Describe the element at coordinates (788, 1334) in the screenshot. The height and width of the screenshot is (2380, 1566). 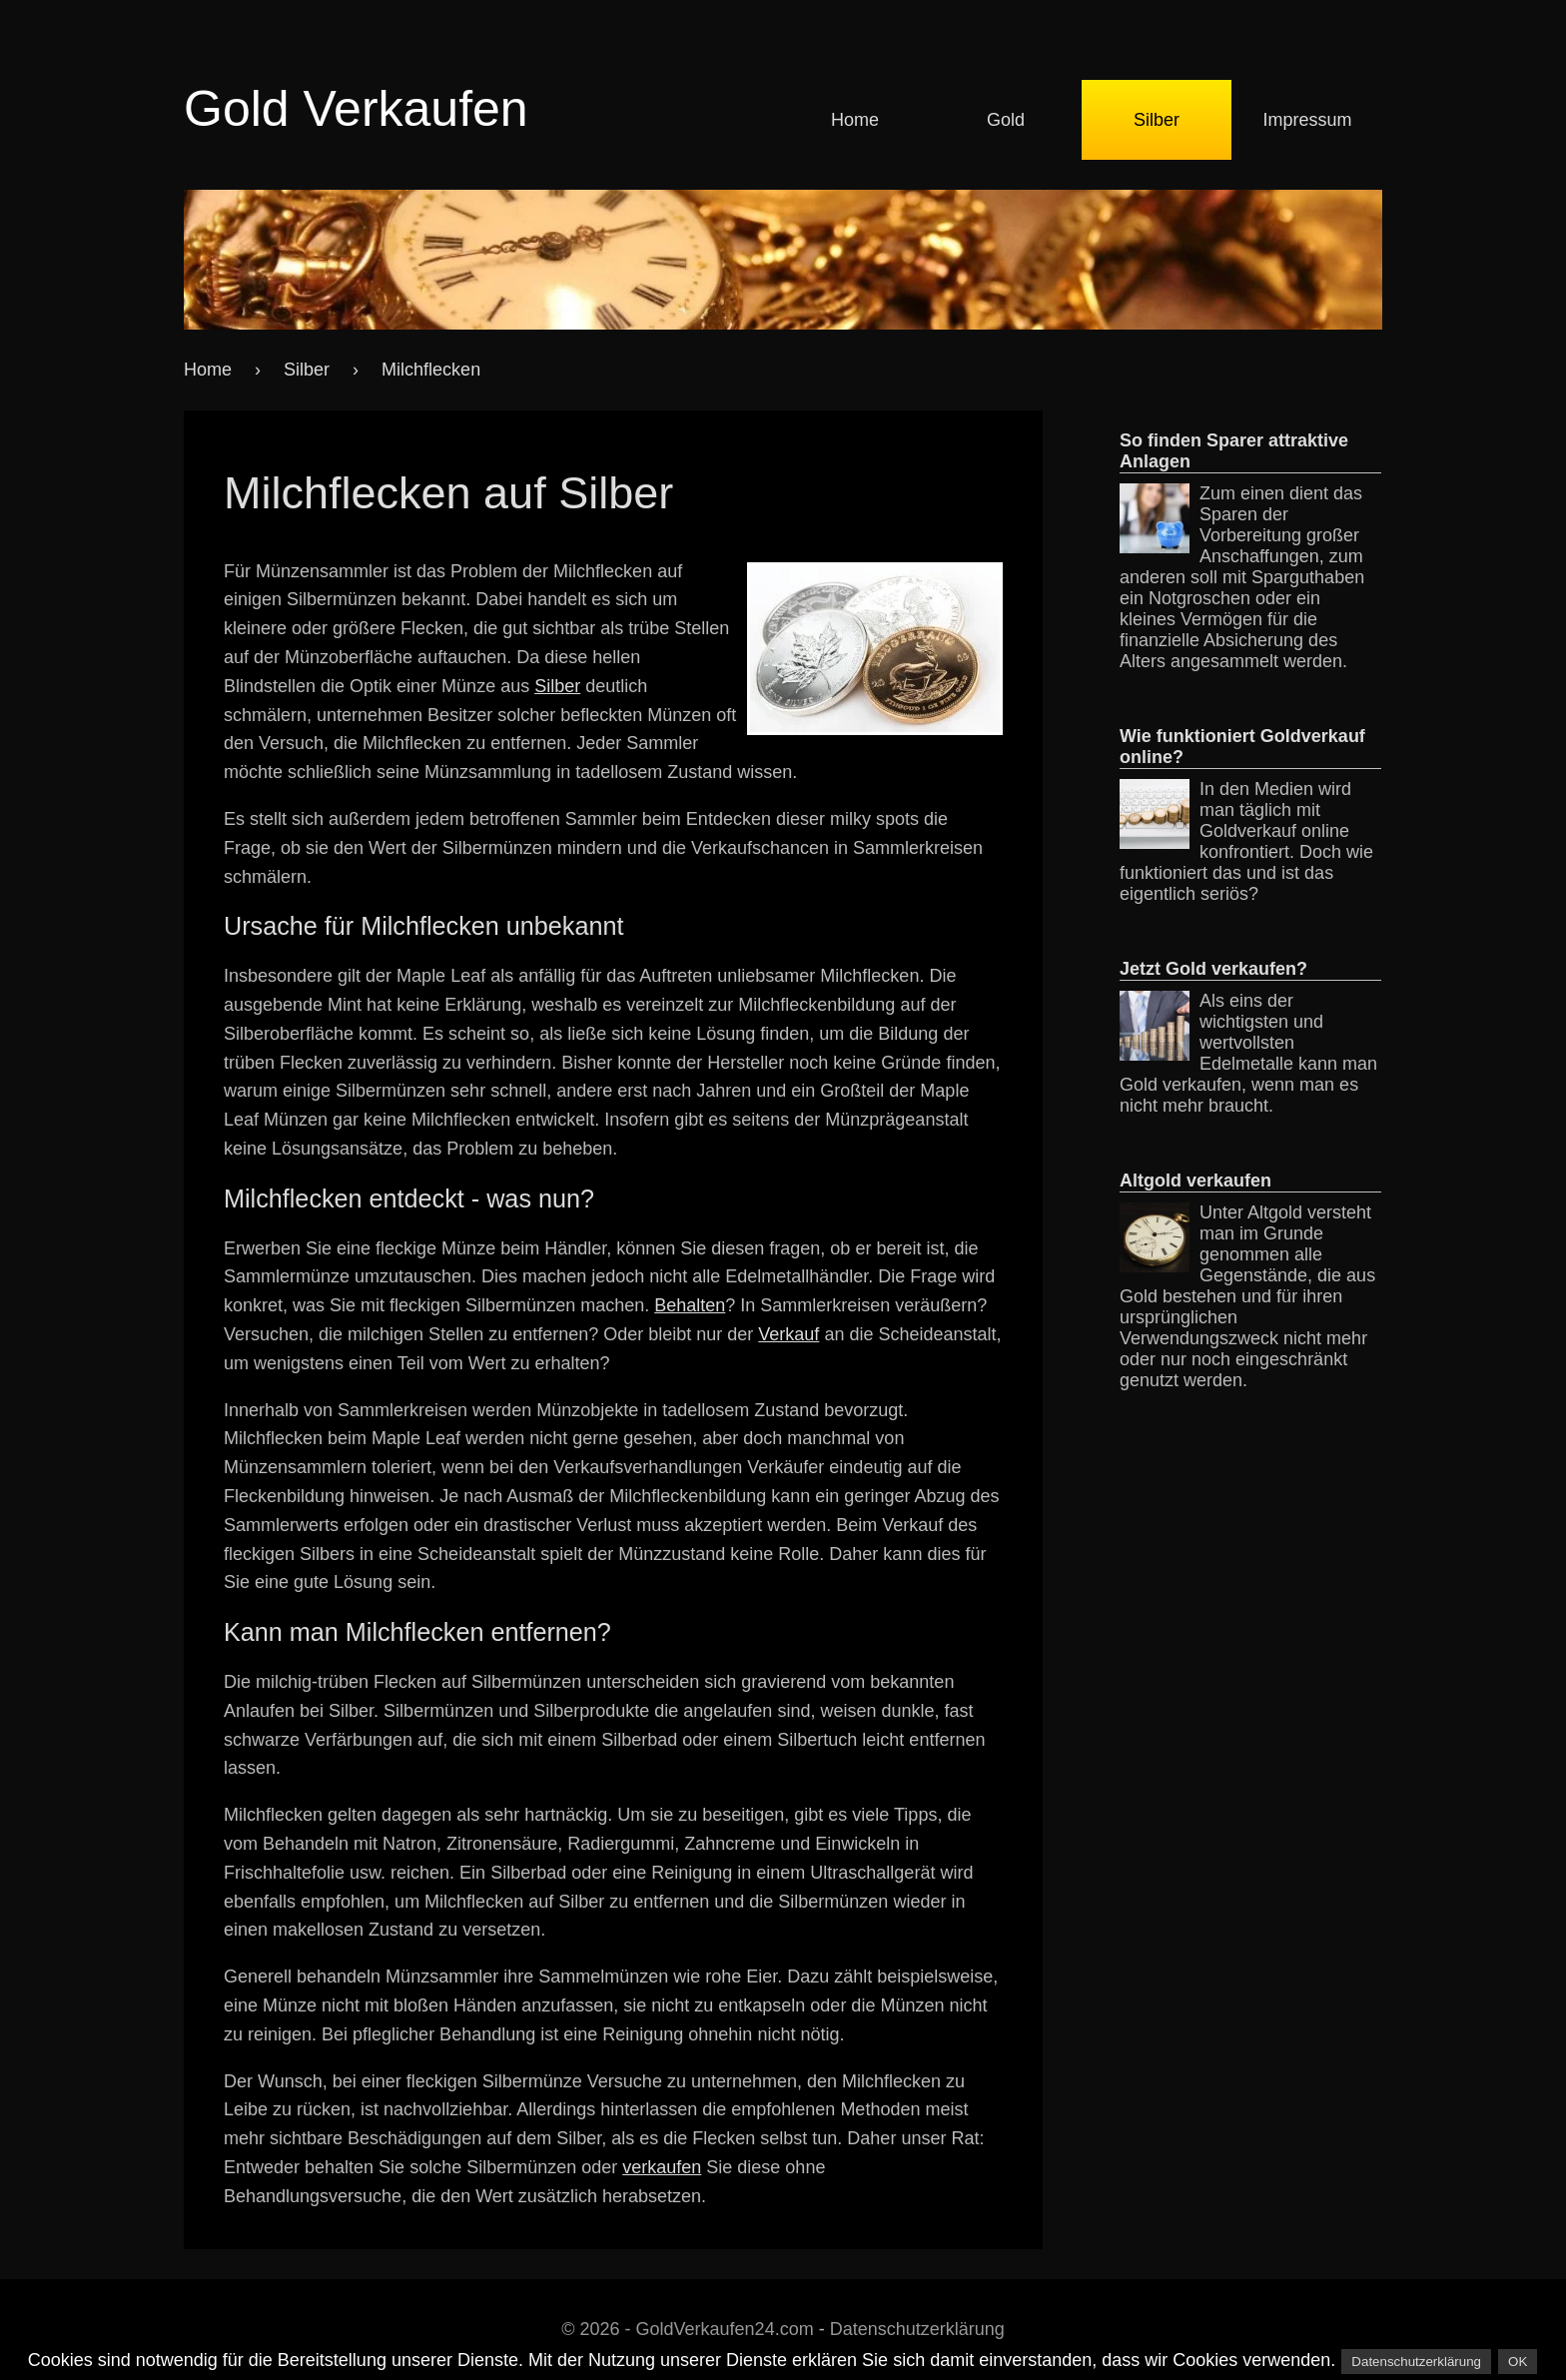
I see `Verkauf` at that location.